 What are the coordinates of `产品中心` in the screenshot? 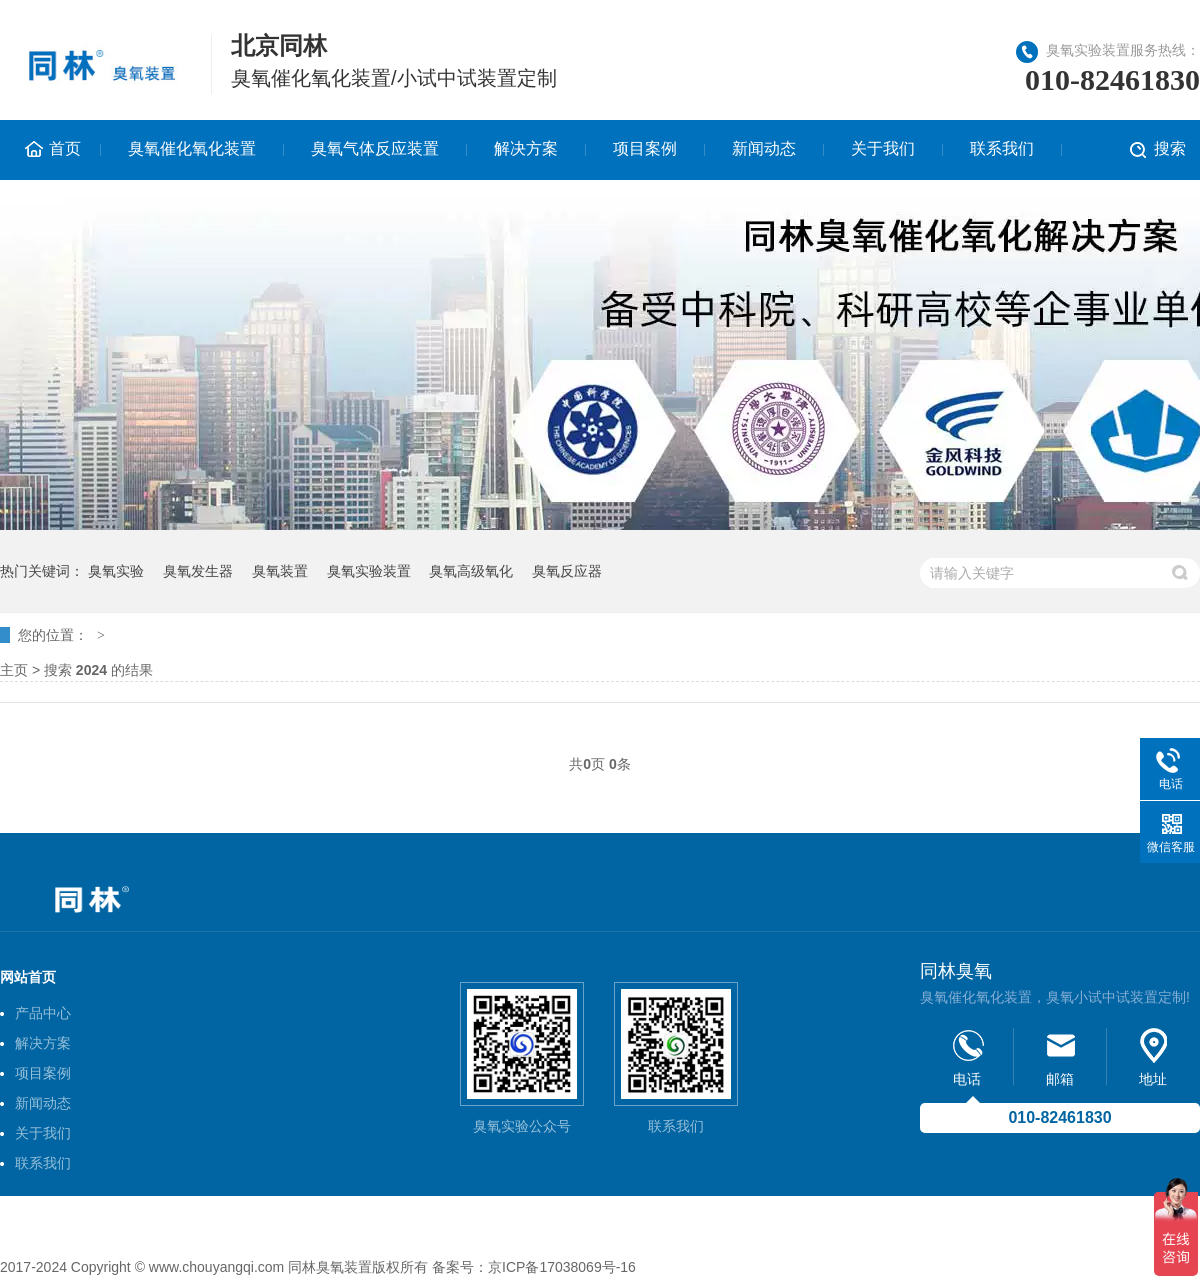 It's located at (43, 1013).